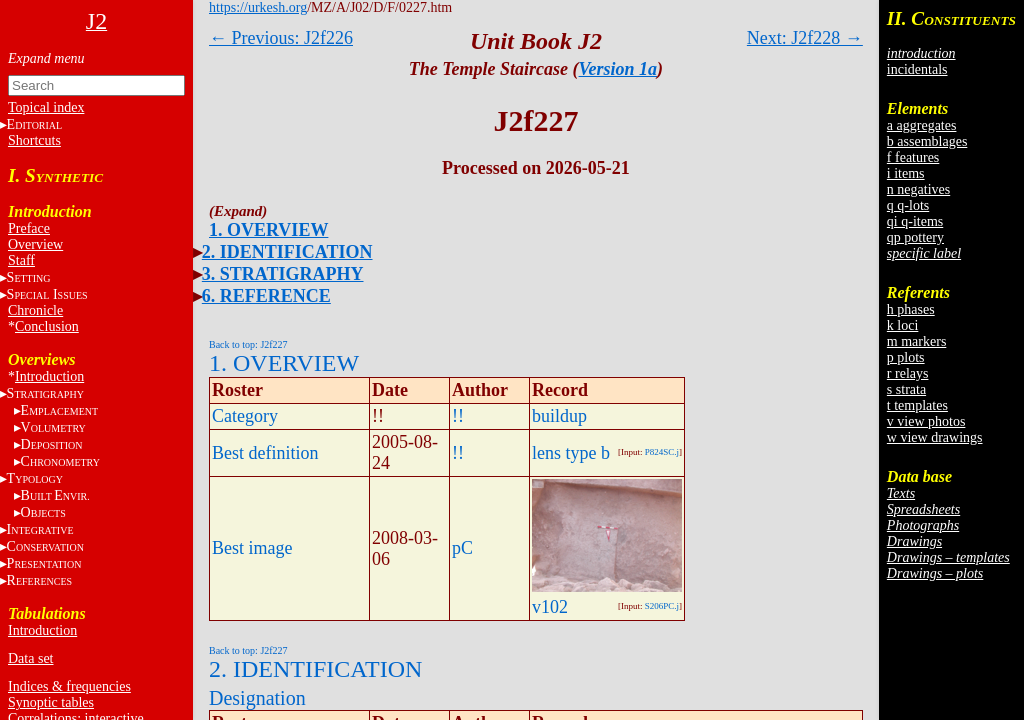 The height and width of the screenshot is (720, 1024). Describe the element at coordinates (458, 416) in the screenshot. I see `!!` at that location.